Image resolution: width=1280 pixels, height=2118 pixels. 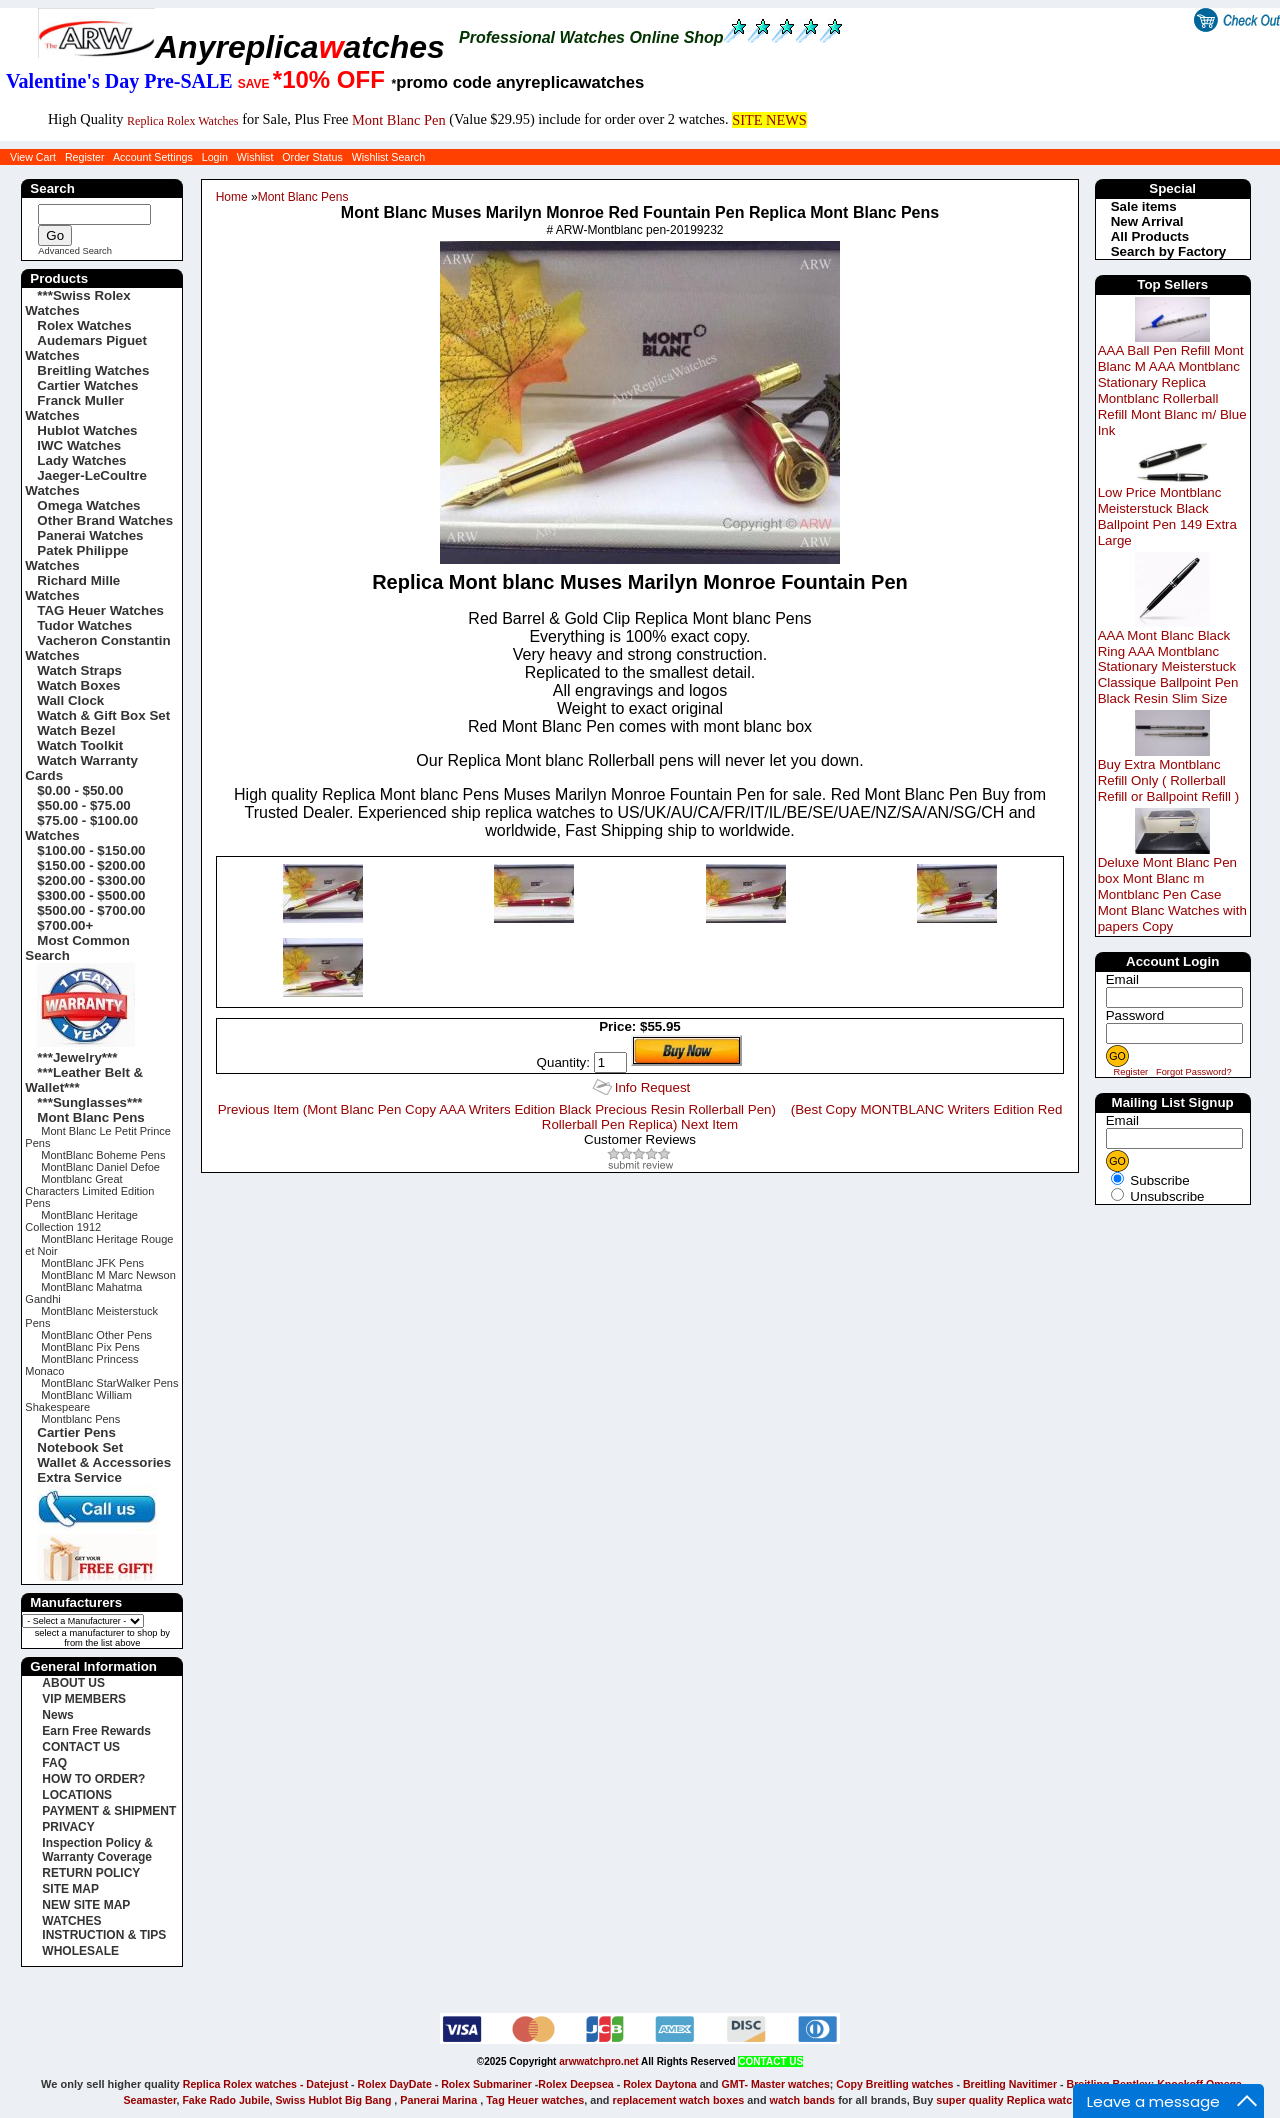 What do you see at coordinates (73, 1683) in the screenshot?
I see `ABOUT US` at bounding box center [73, 1683].